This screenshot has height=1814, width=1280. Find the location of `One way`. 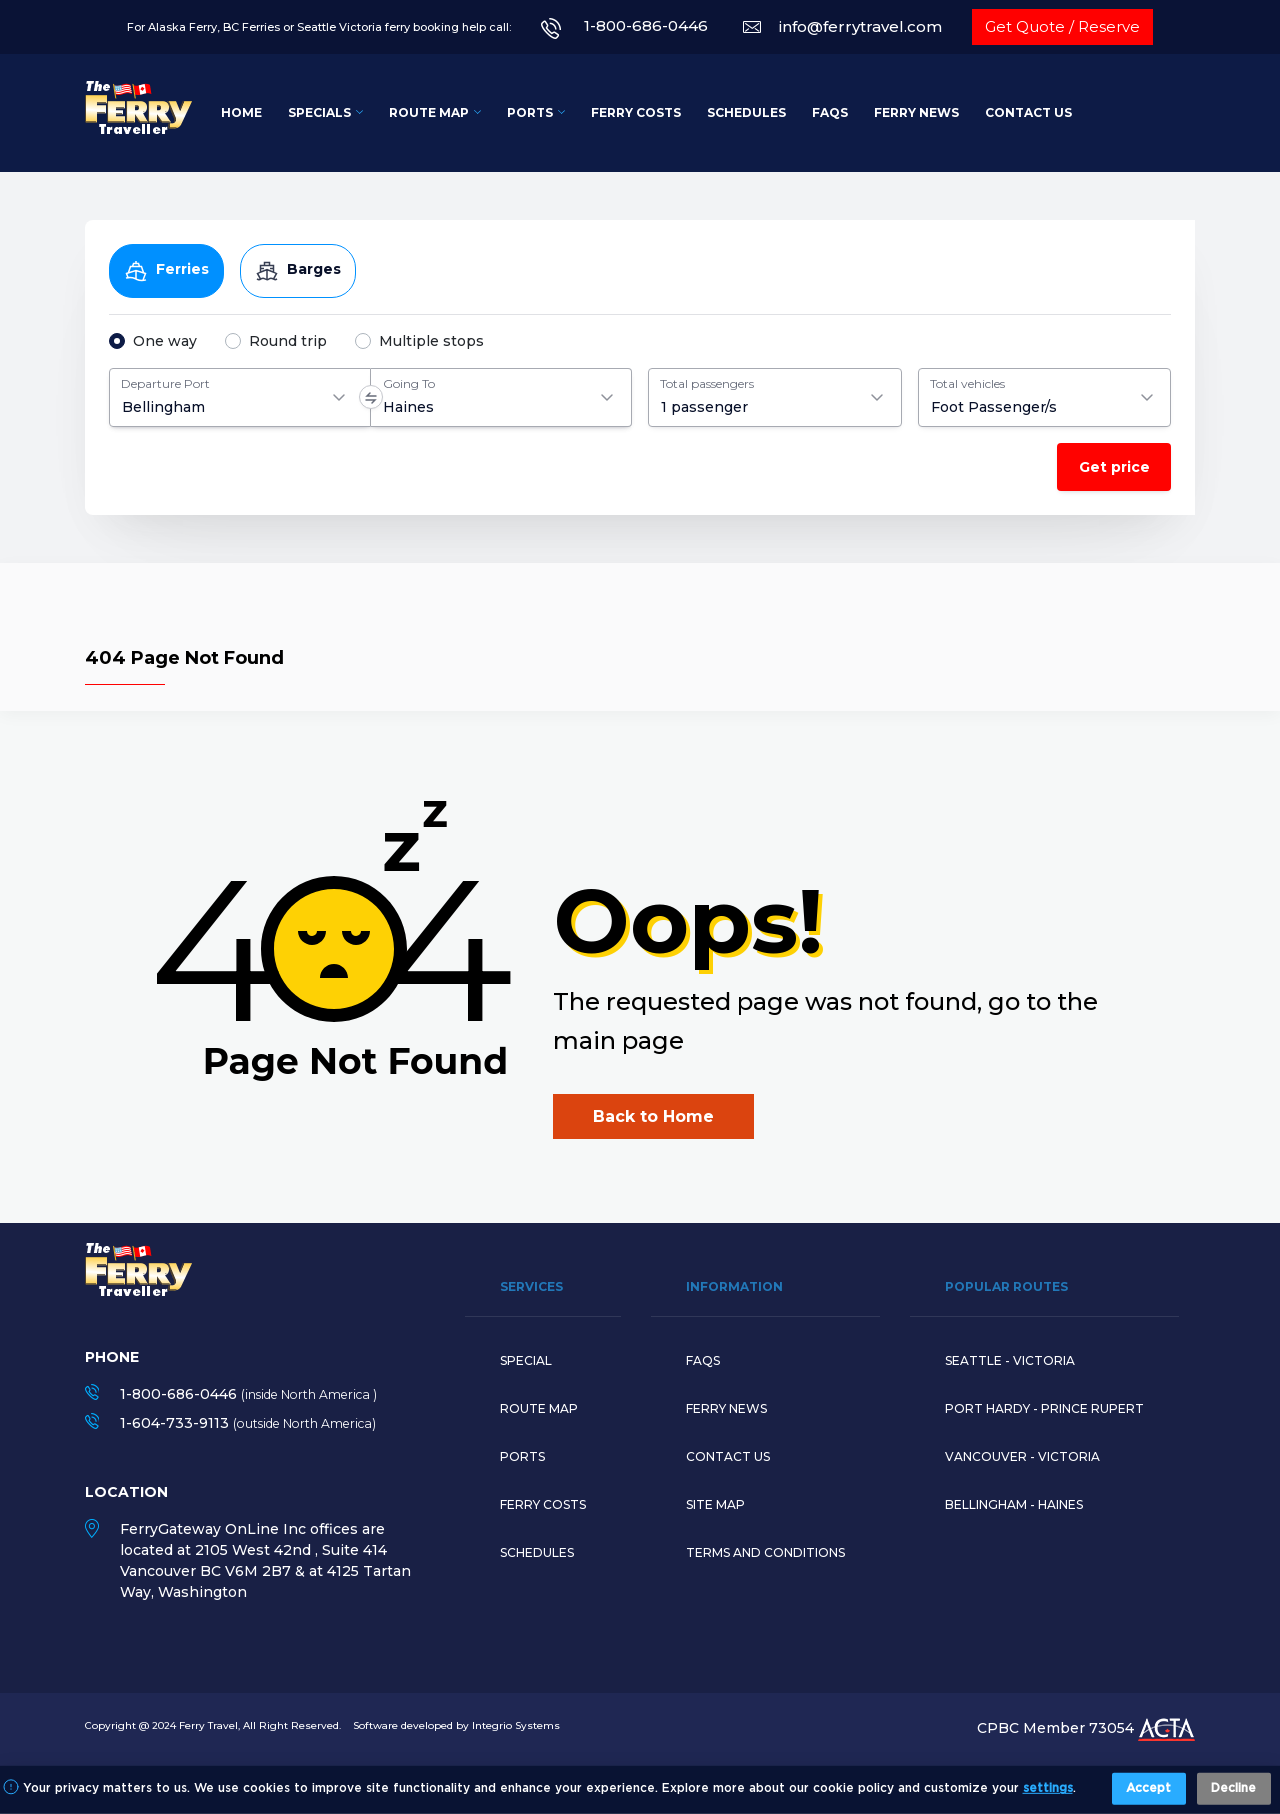

One way is located at coordinates (165, 341).